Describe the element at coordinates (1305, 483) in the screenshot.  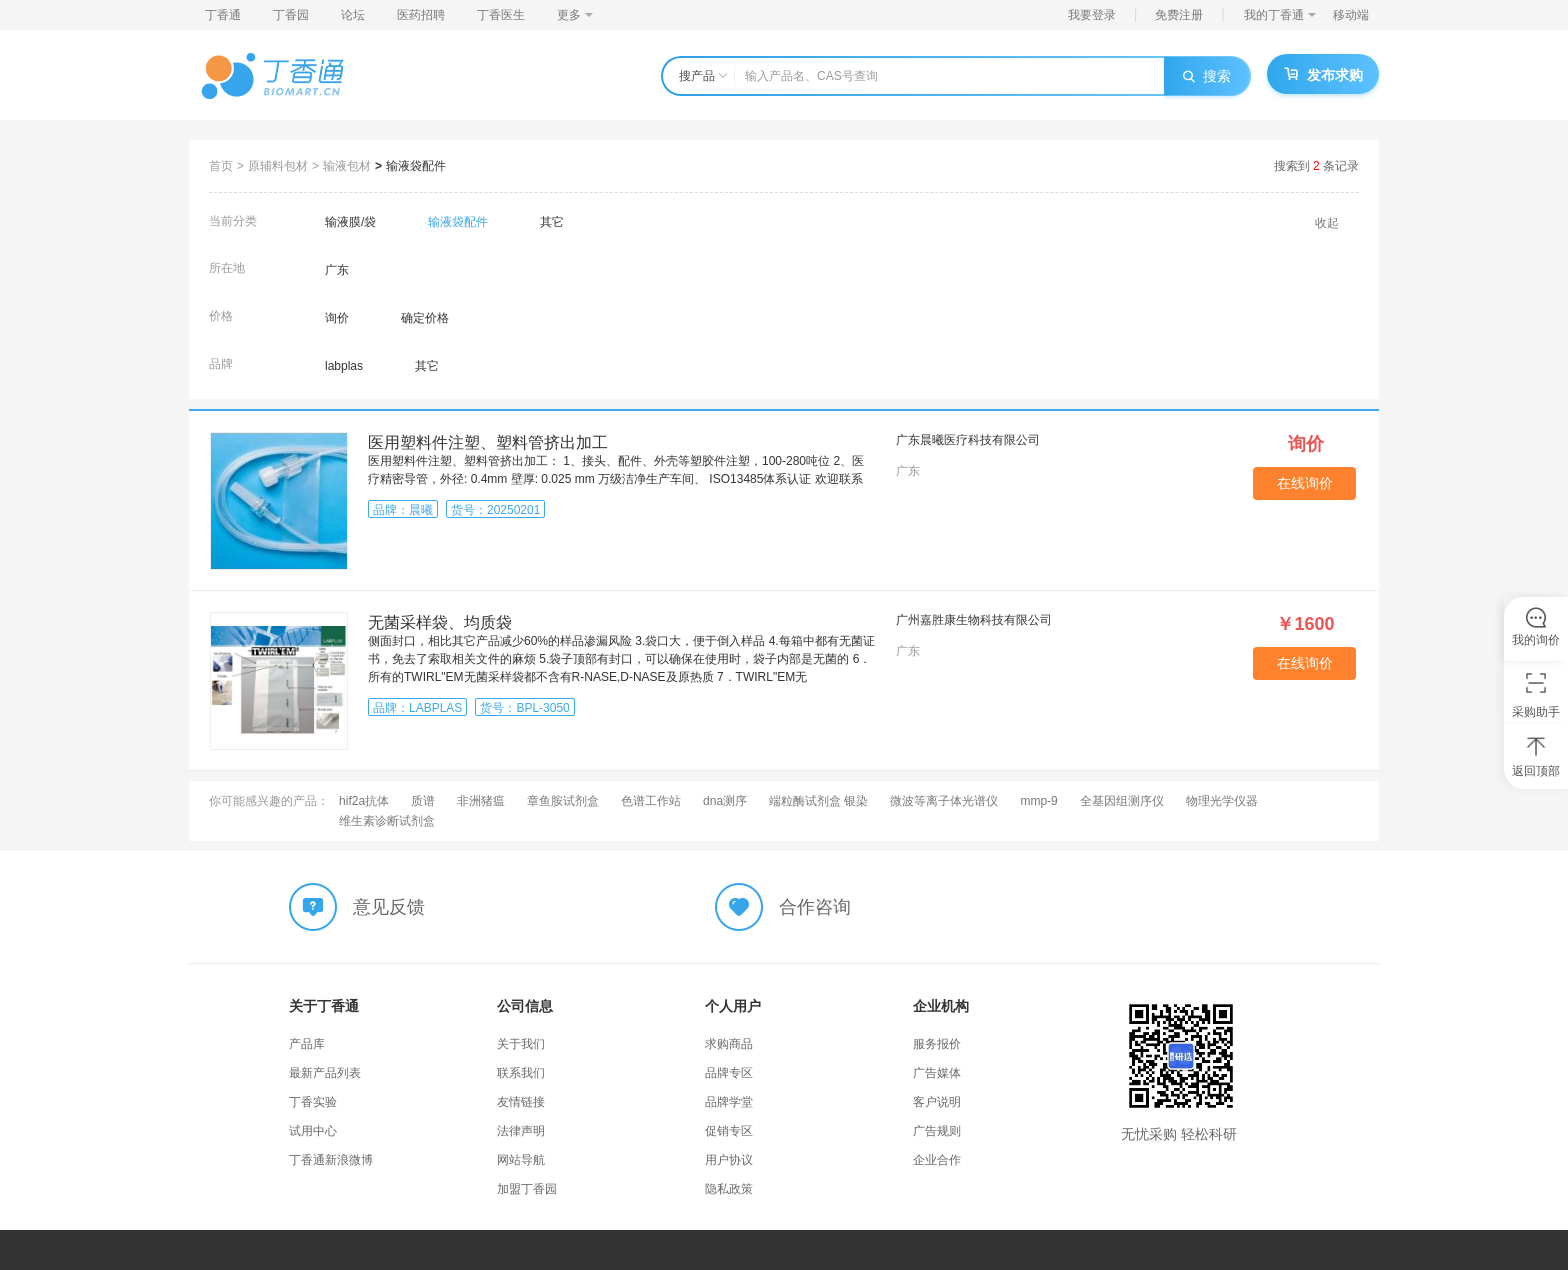
I see `在线询价` at that location.